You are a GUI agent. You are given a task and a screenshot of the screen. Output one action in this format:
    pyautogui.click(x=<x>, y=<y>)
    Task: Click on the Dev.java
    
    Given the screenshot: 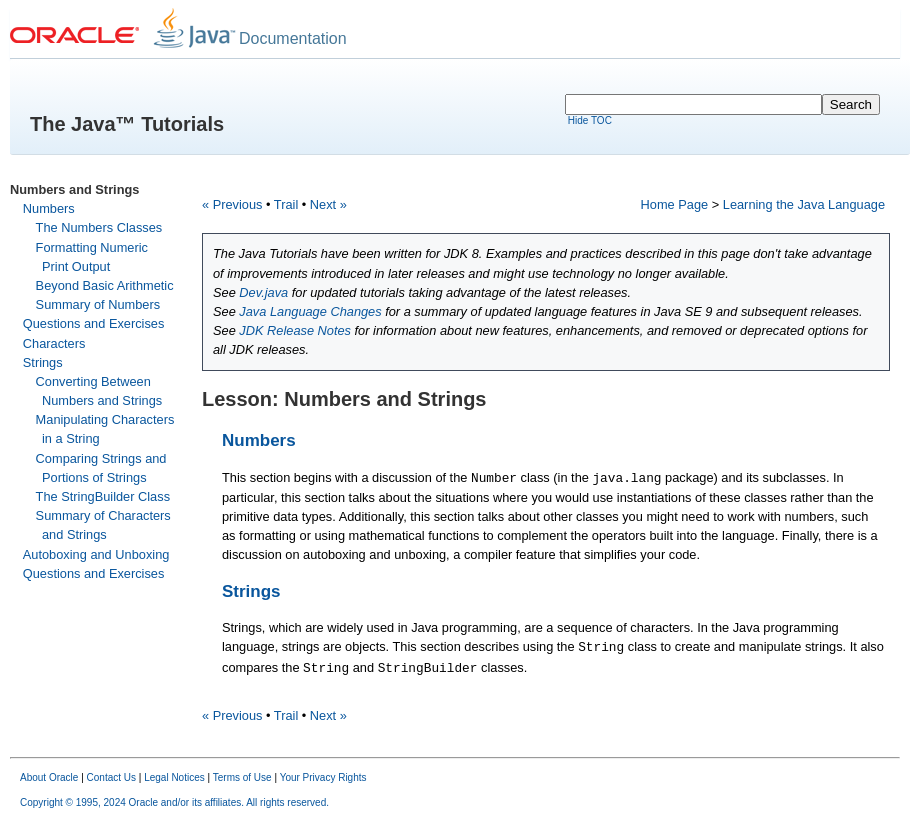 What is the action you would take?
    pyautogui.click(x=263, y=292)
    